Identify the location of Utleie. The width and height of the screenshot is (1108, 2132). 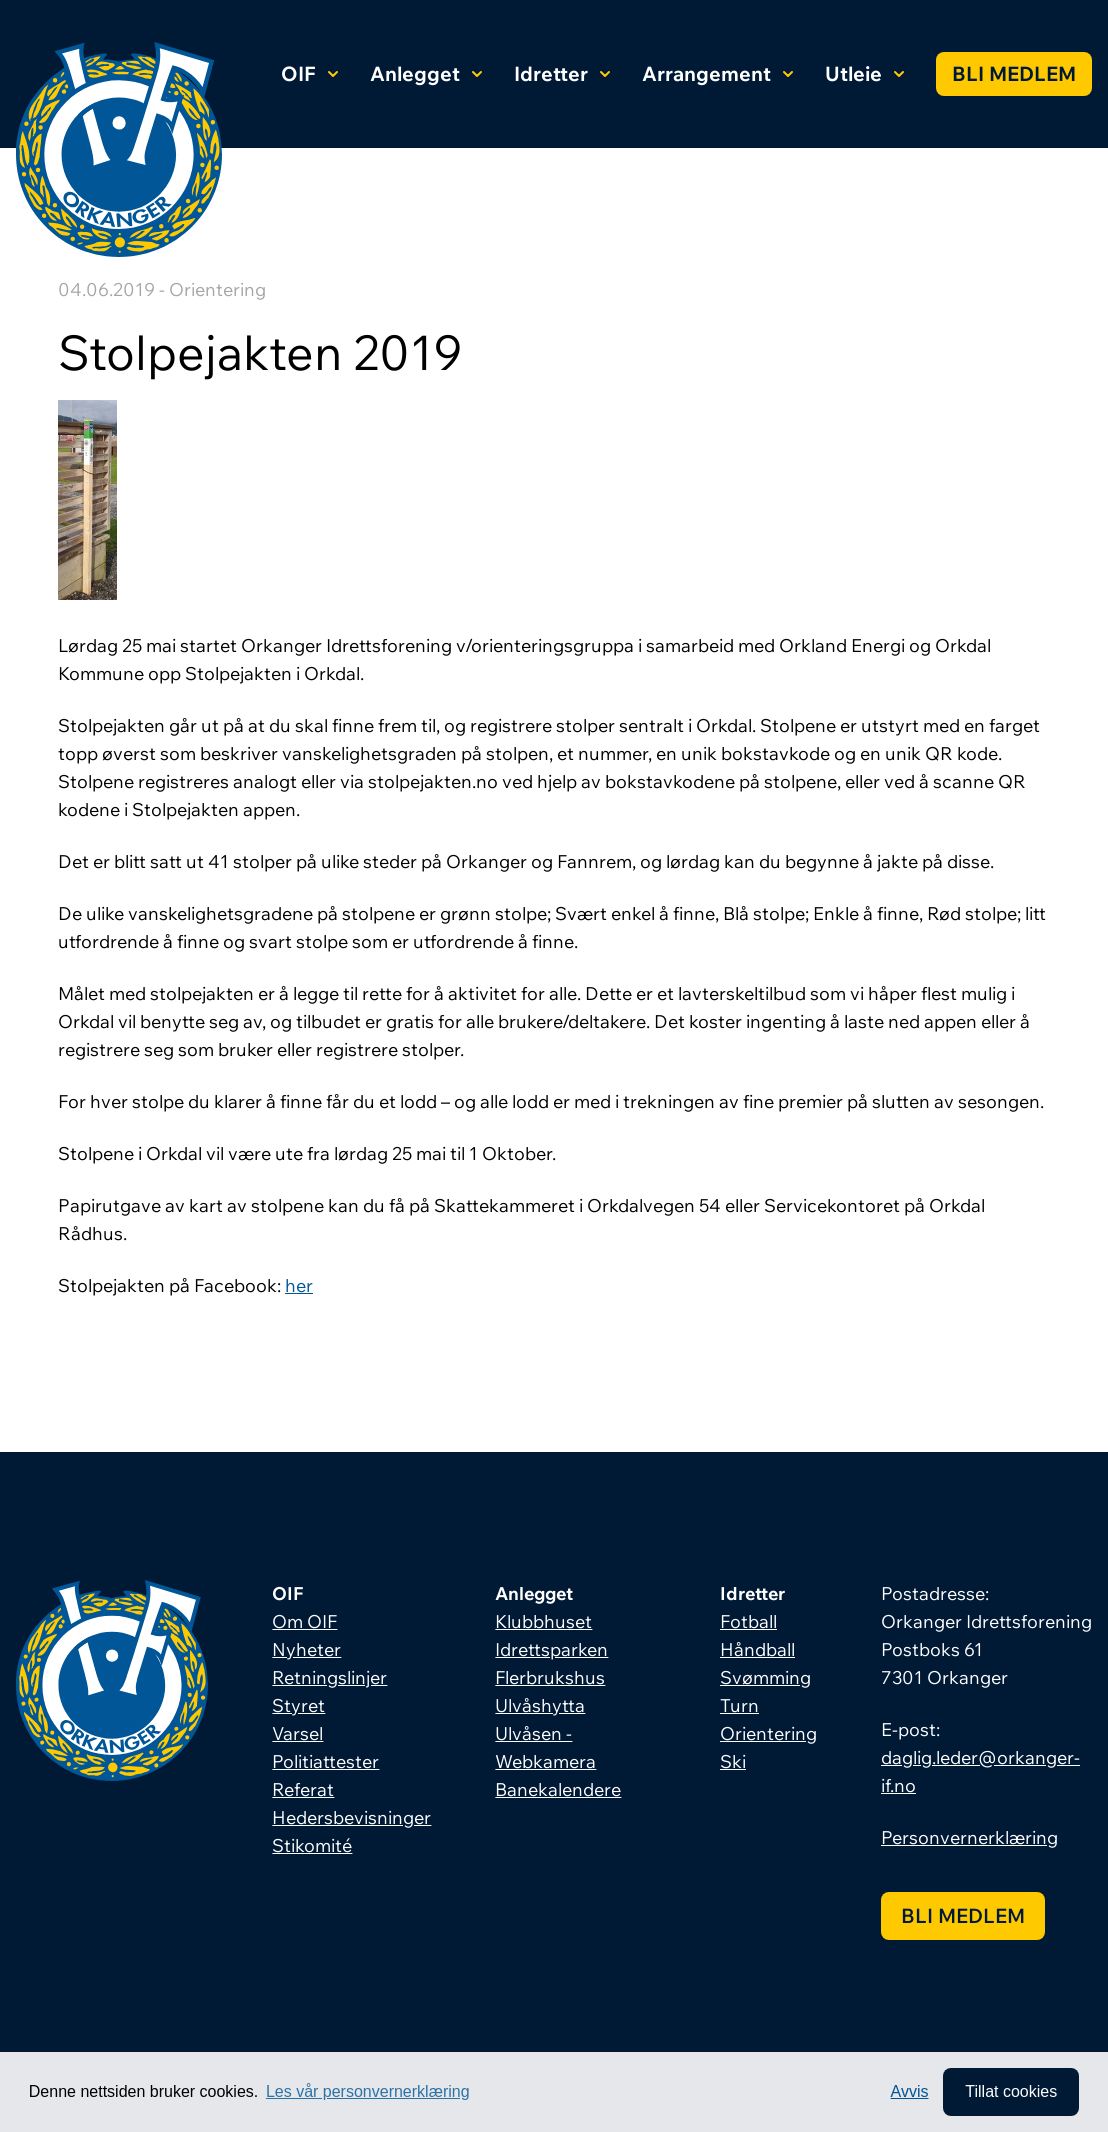
(864, 73).